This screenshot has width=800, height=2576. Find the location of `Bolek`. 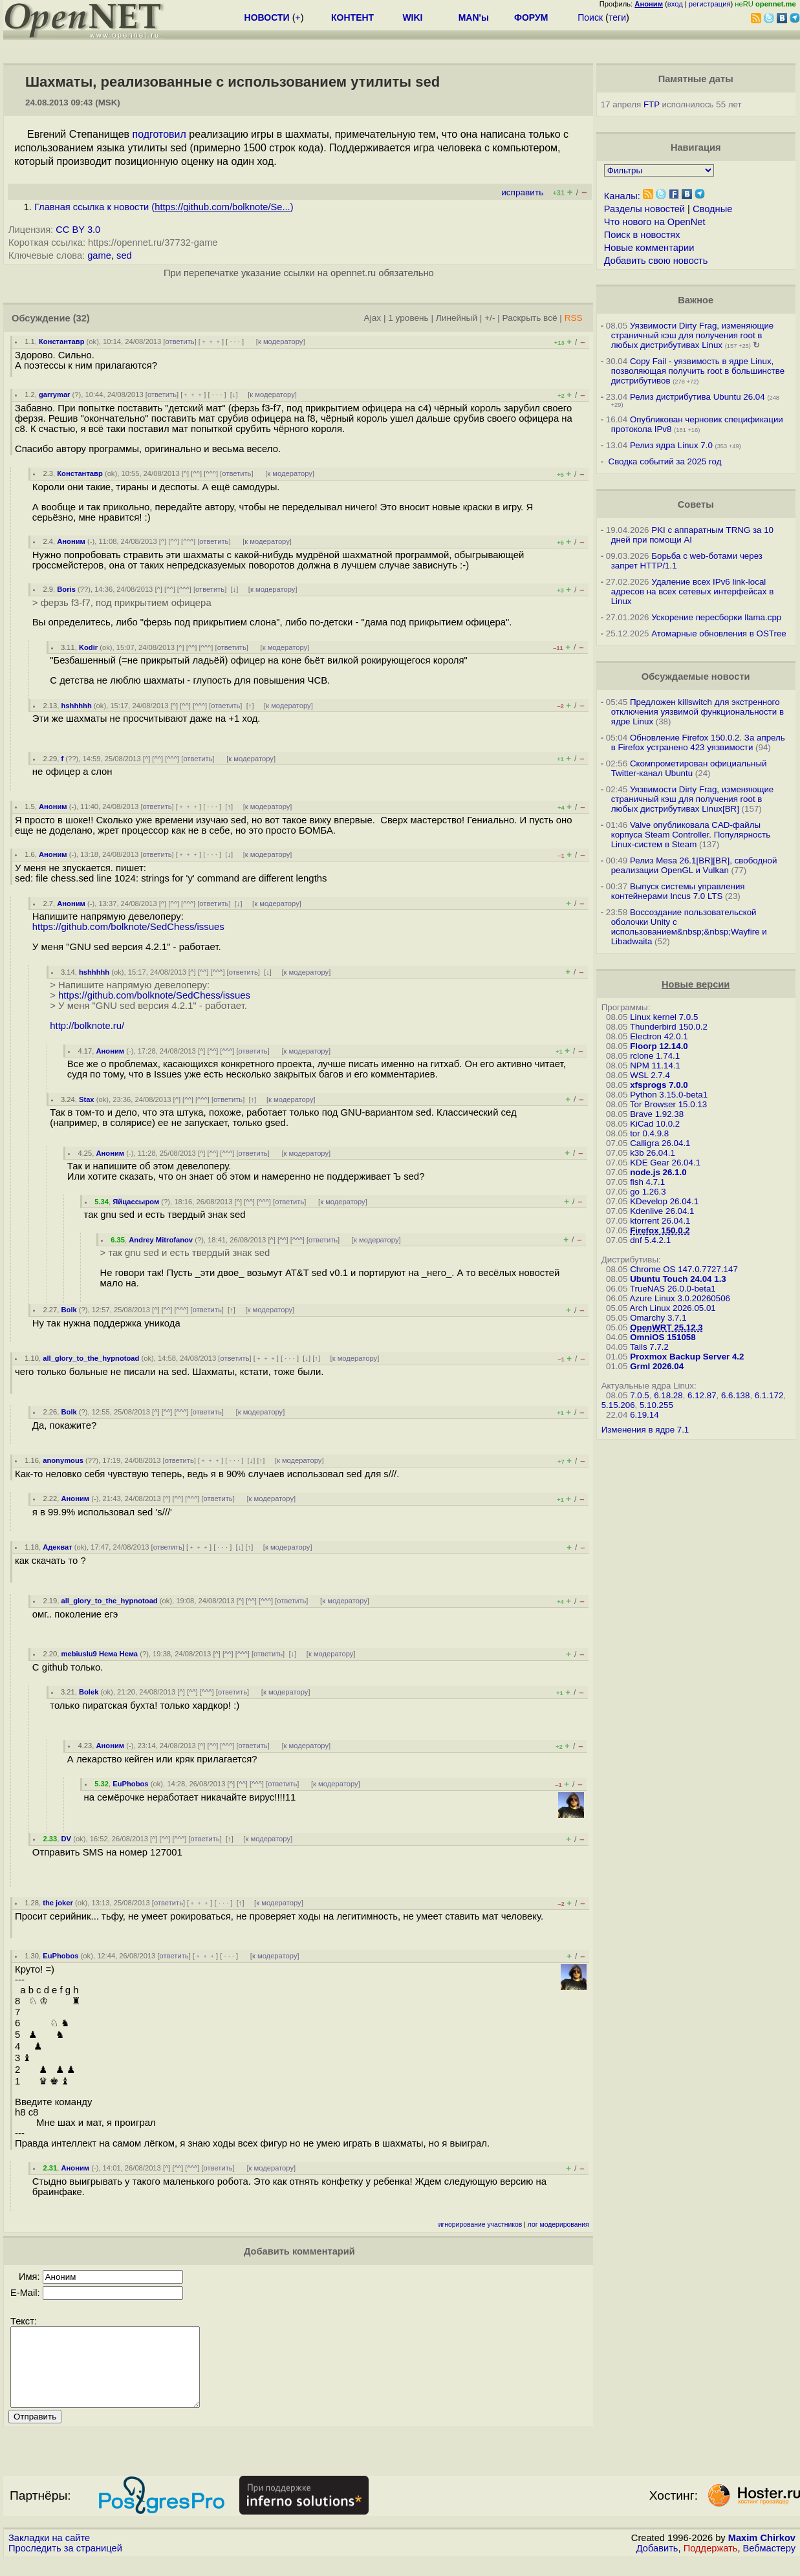

Bolek is located at coordinates (88, 1692).